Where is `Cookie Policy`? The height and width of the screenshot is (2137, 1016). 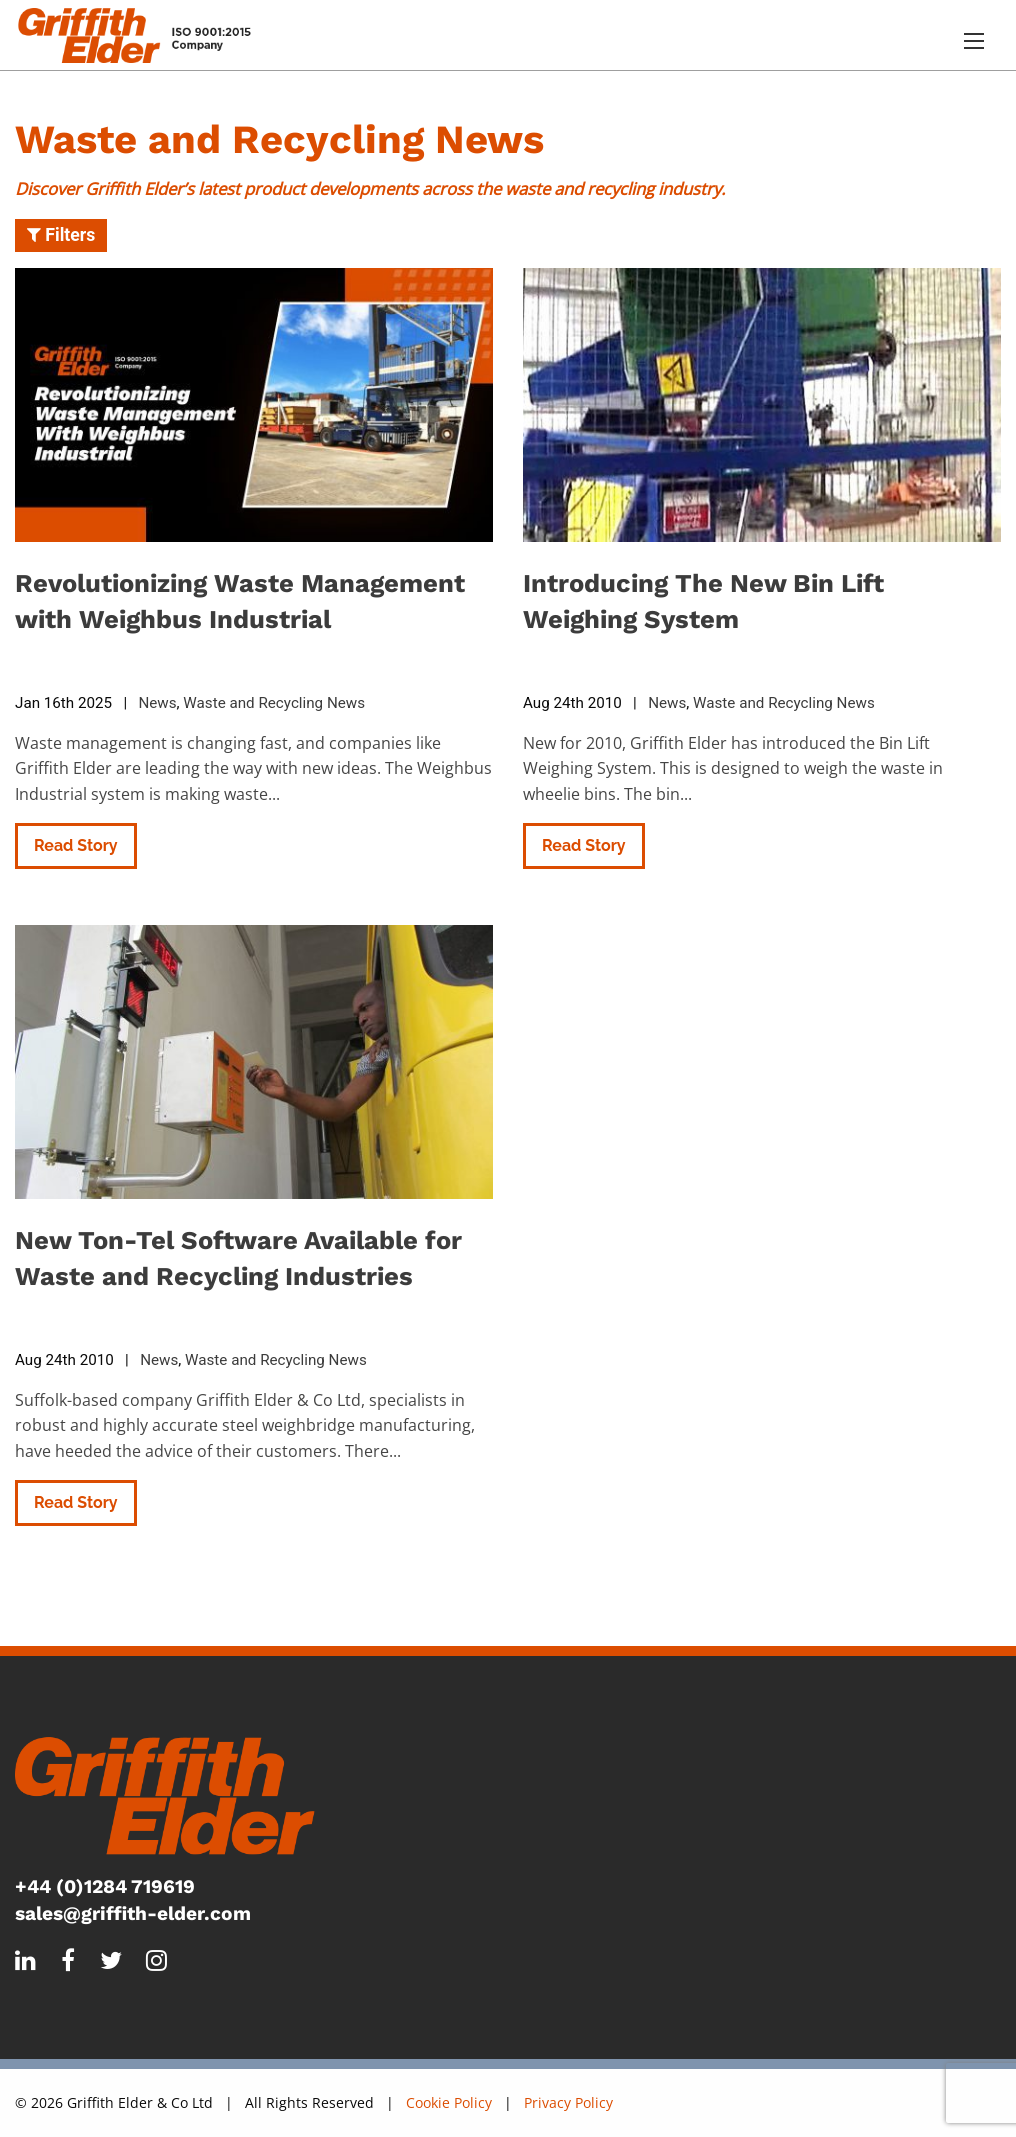
Cookie Policy is located at coordinates (449, 2102).